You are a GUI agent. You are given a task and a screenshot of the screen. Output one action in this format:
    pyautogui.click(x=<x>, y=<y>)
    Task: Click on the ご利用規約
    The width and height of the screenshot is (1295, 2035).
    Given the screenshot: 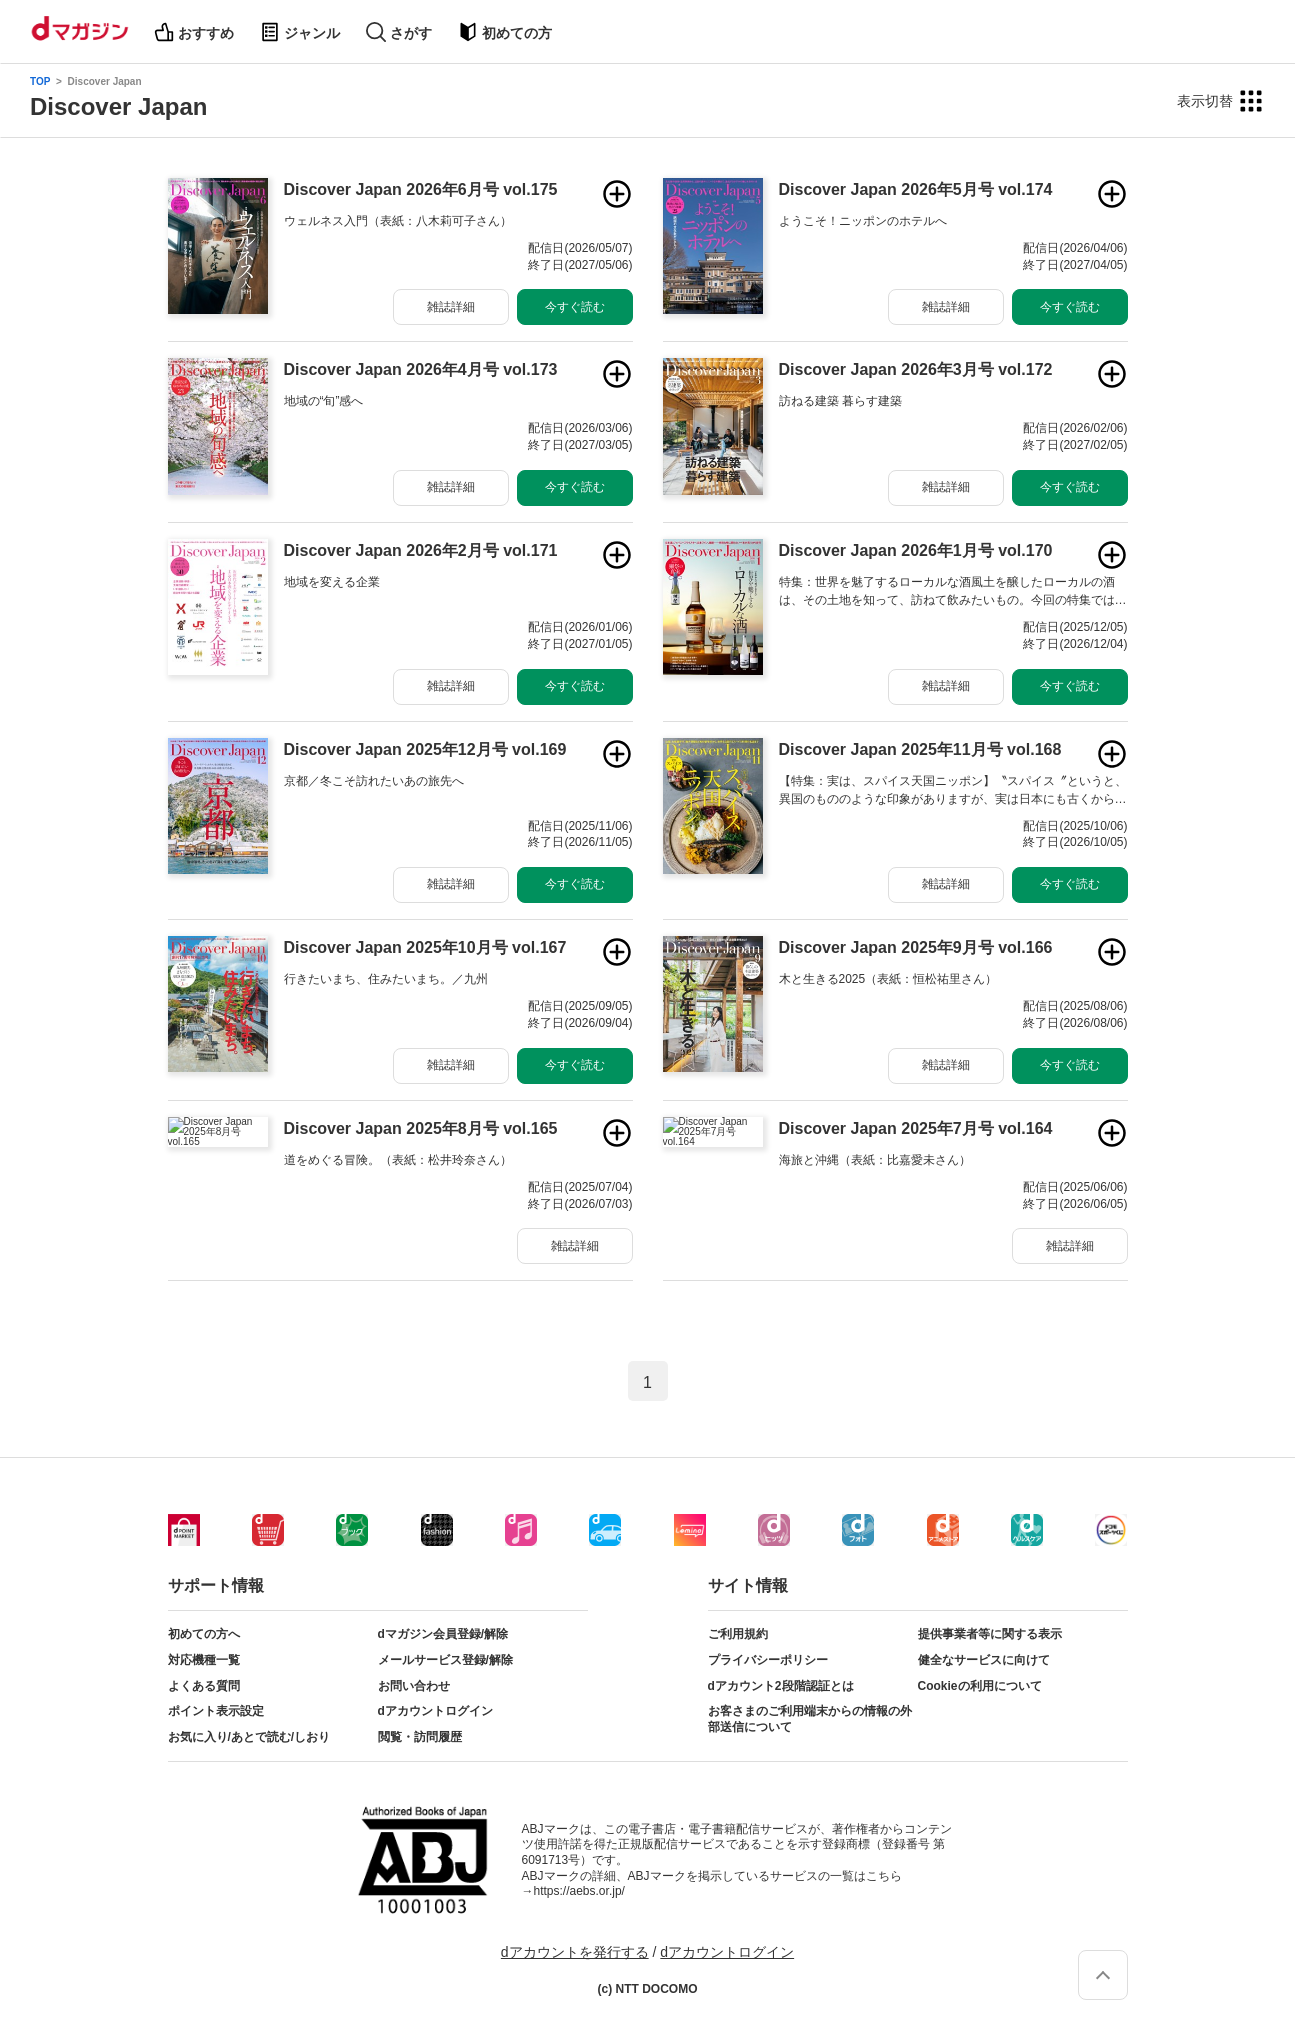 What is the action you would take?
    pyautogui.click(x=738, y=1634)
    